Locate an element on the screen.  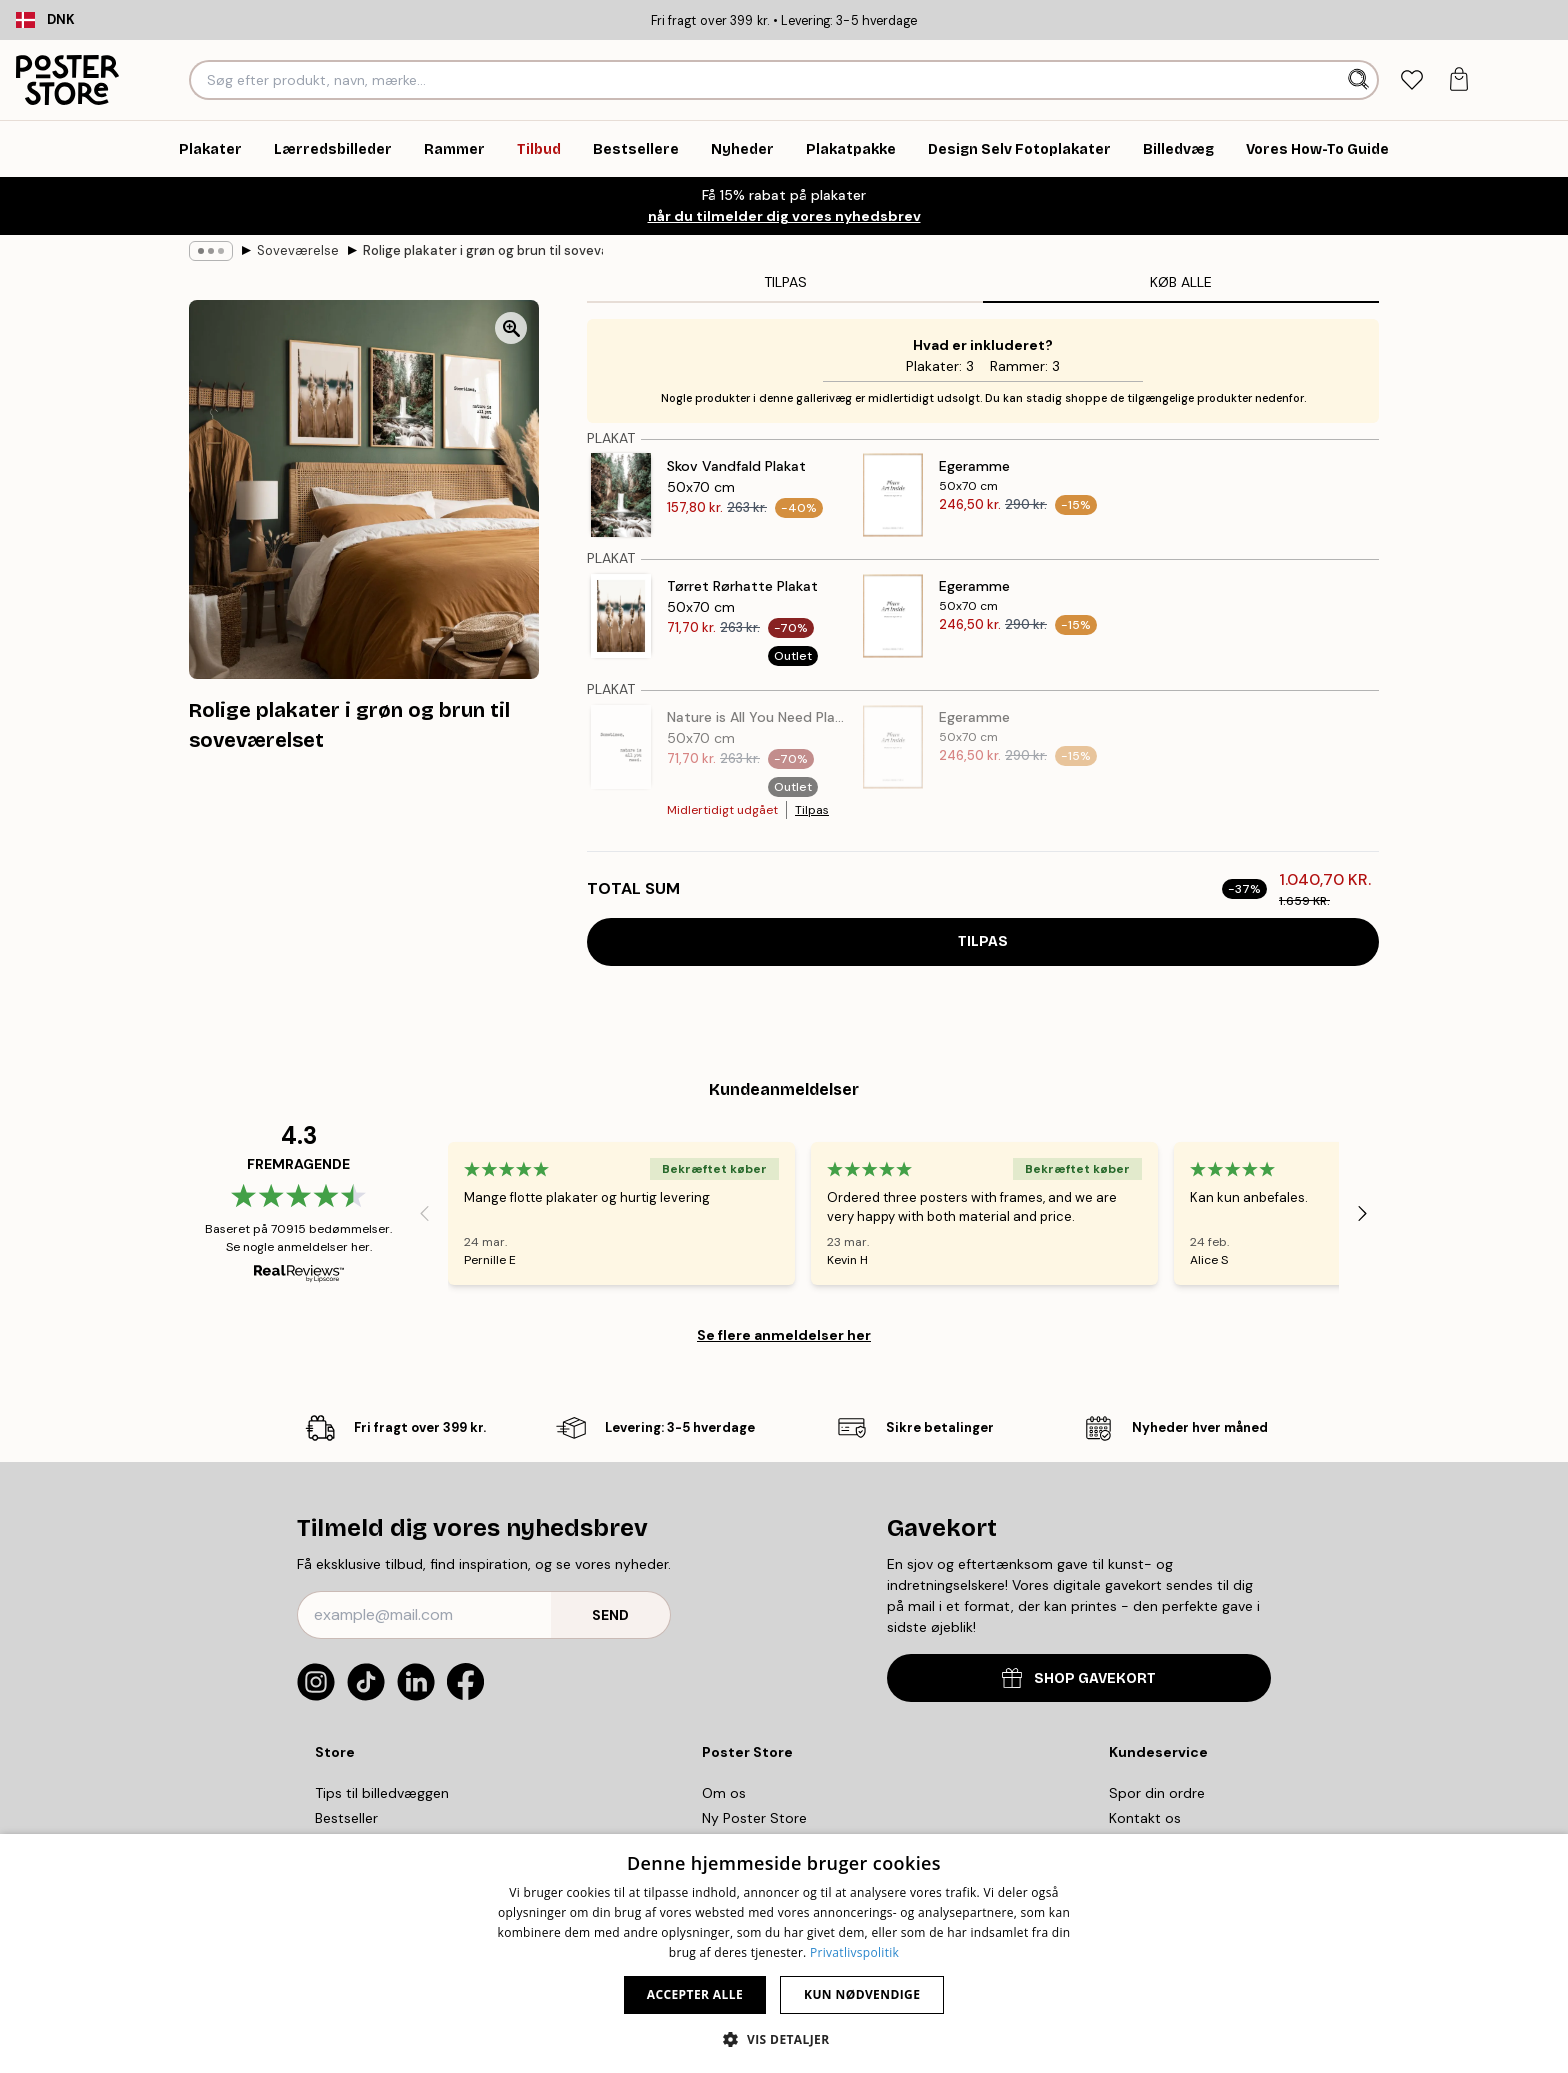
Bestseller is located at coordinates (346, 1818).